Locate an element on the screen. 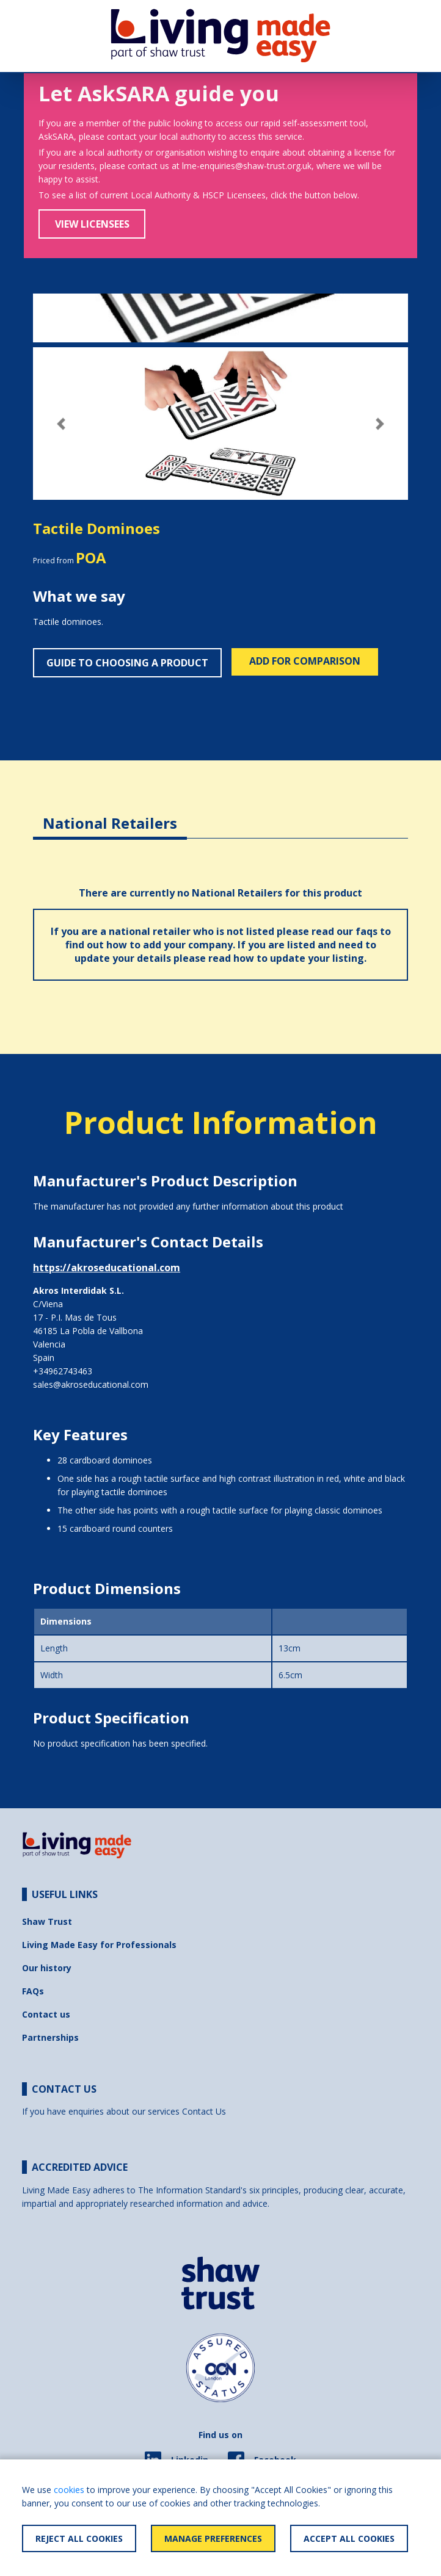  View Licensees is located at coordinates (92, 224).